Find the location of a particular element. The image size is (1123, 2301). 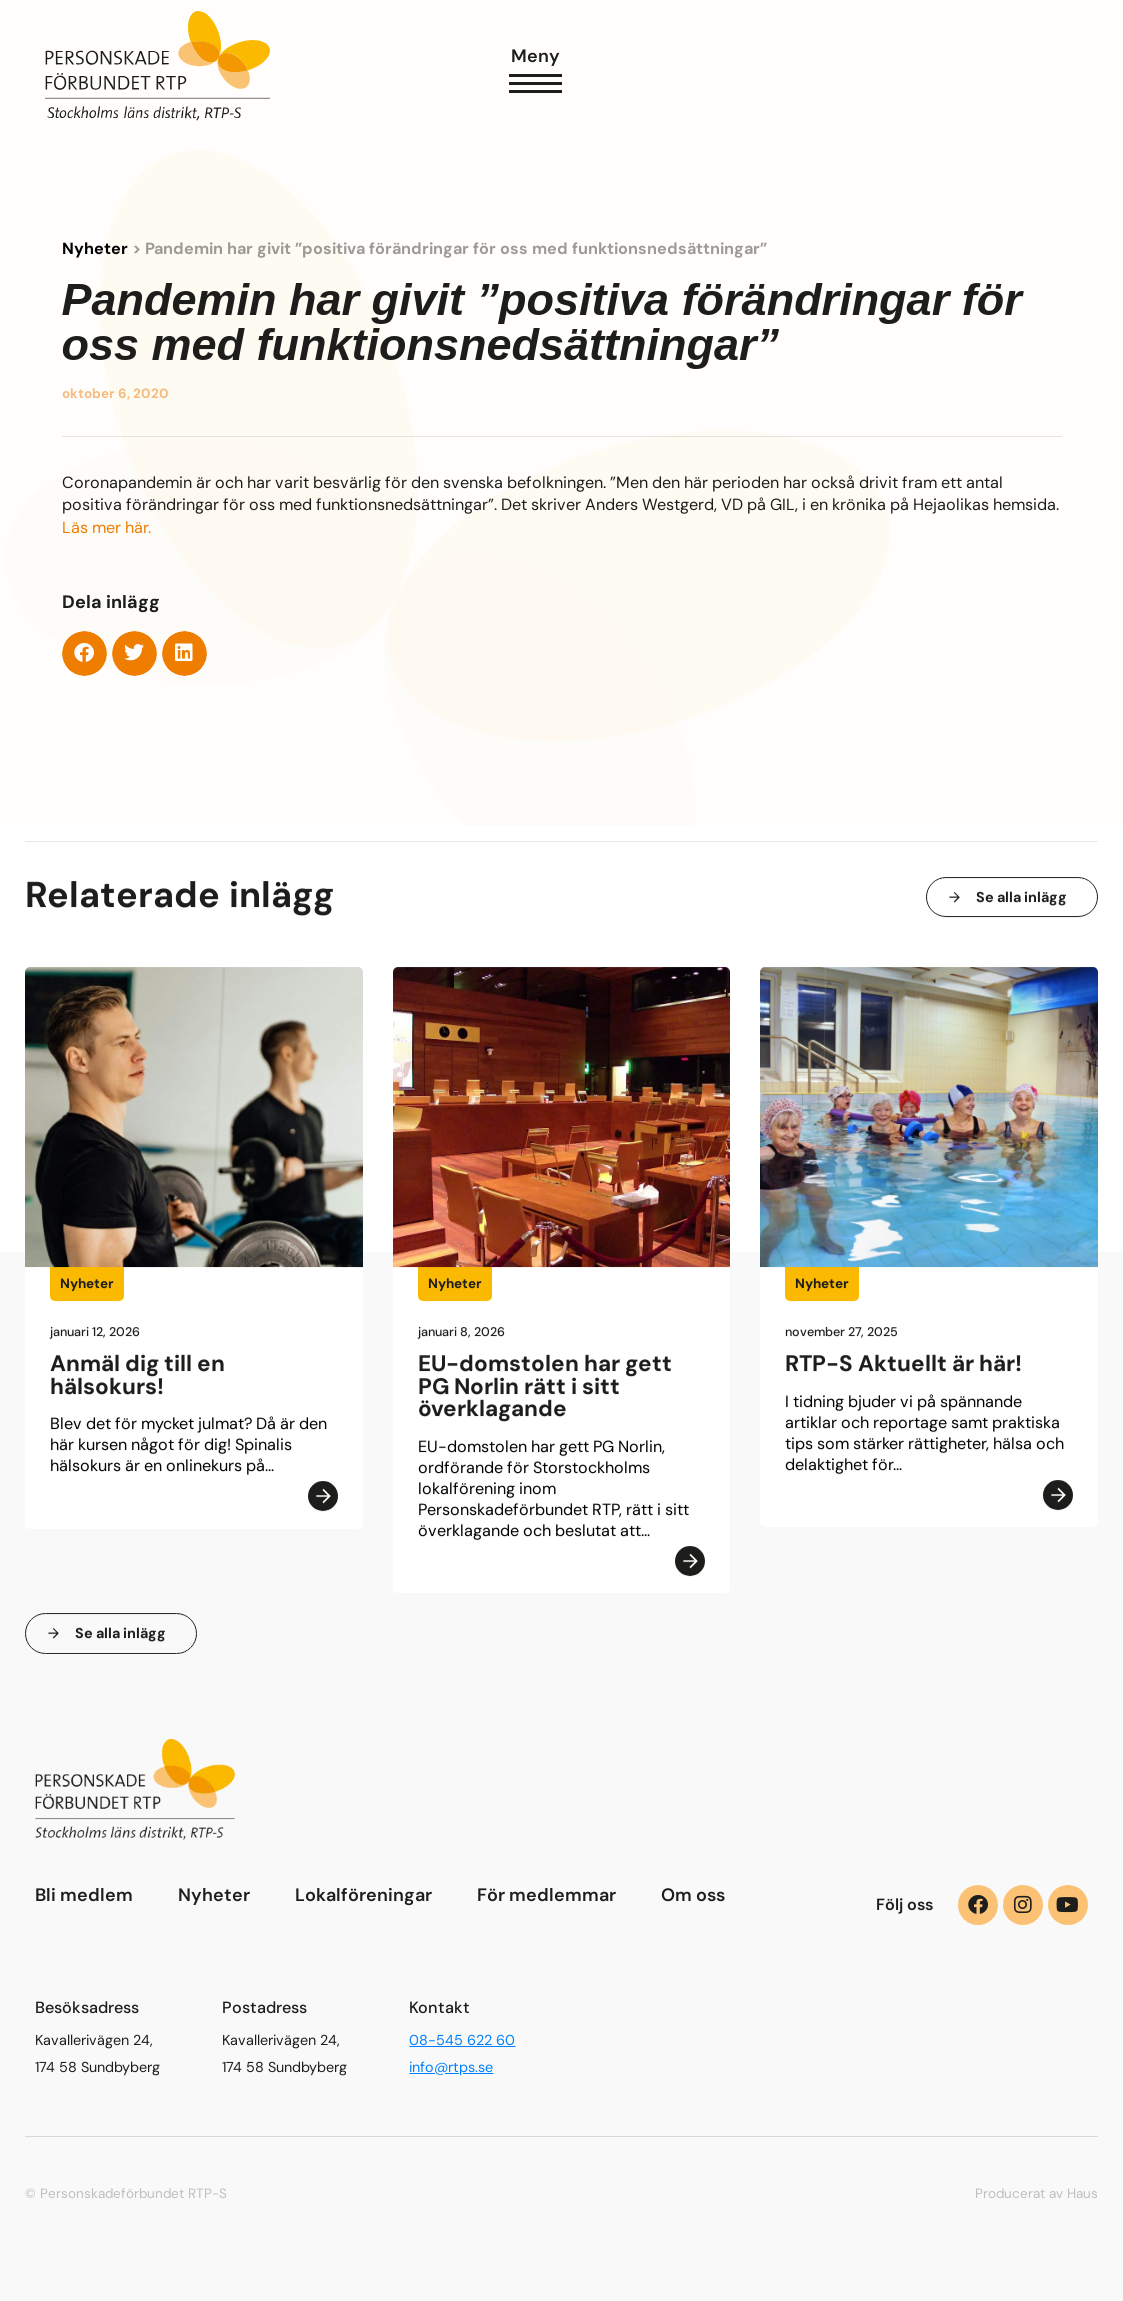

Om oss is located at coordinates (693, 1895).